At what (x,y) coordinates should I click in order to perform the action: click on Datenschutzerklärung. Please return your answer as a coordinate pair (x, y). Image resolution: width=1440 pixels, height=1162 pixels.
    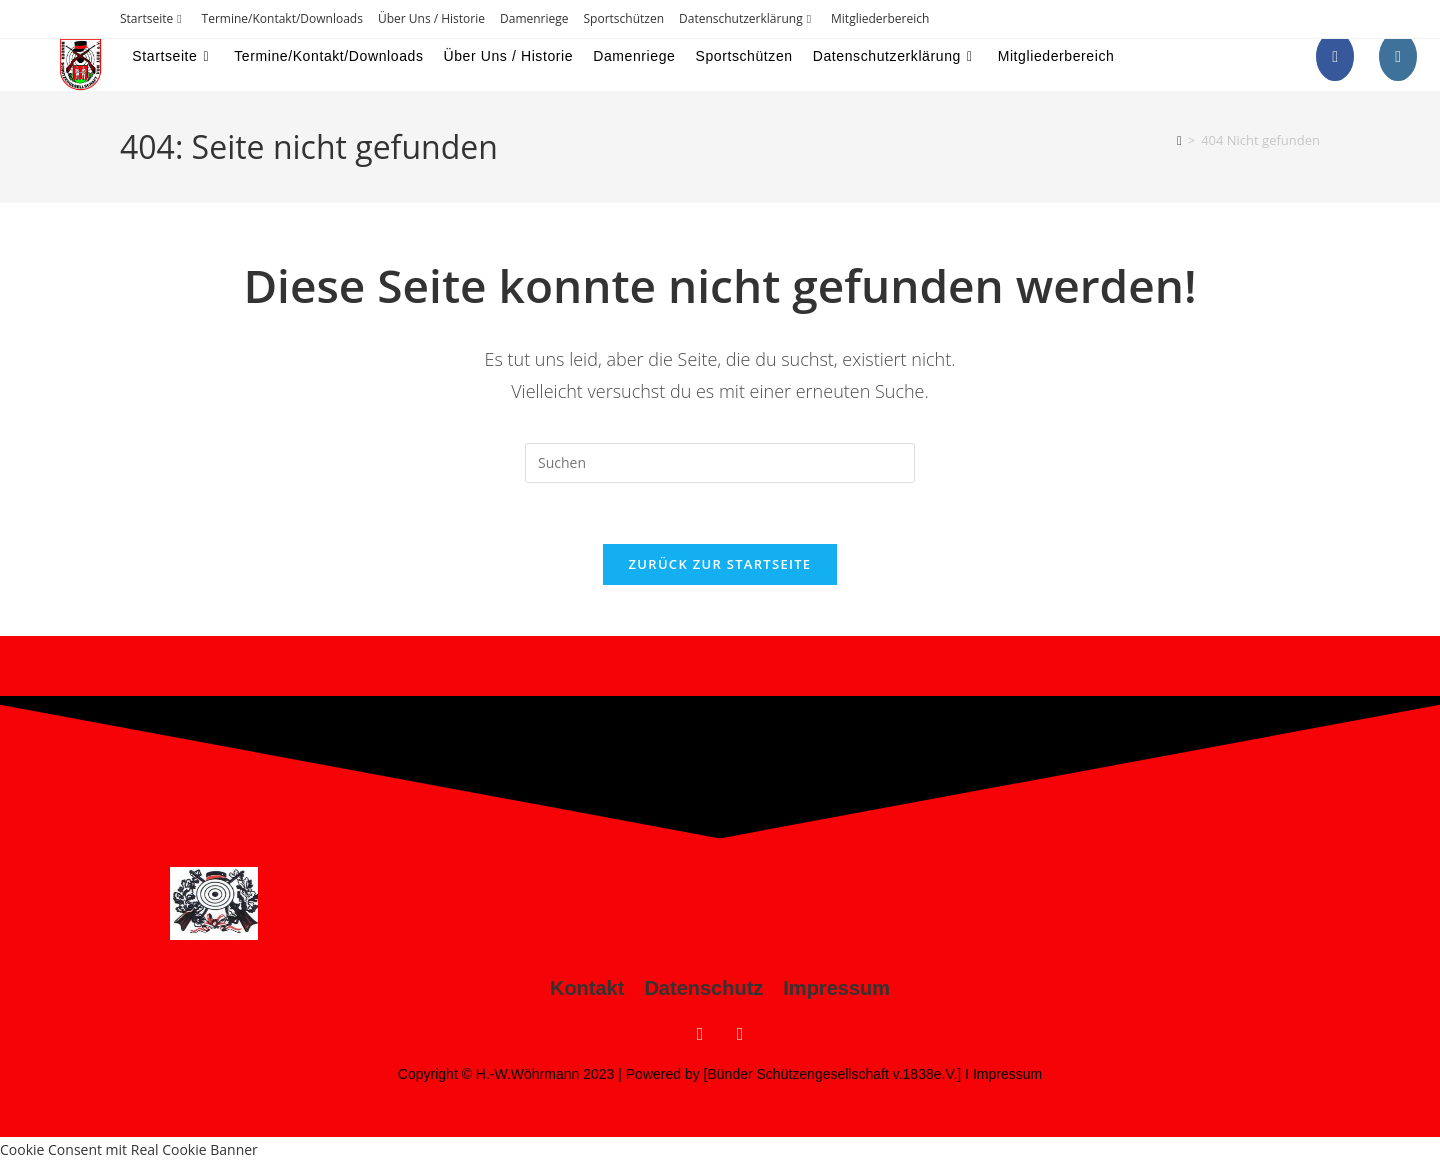
    Looking at the image, I should click on (747, 18).